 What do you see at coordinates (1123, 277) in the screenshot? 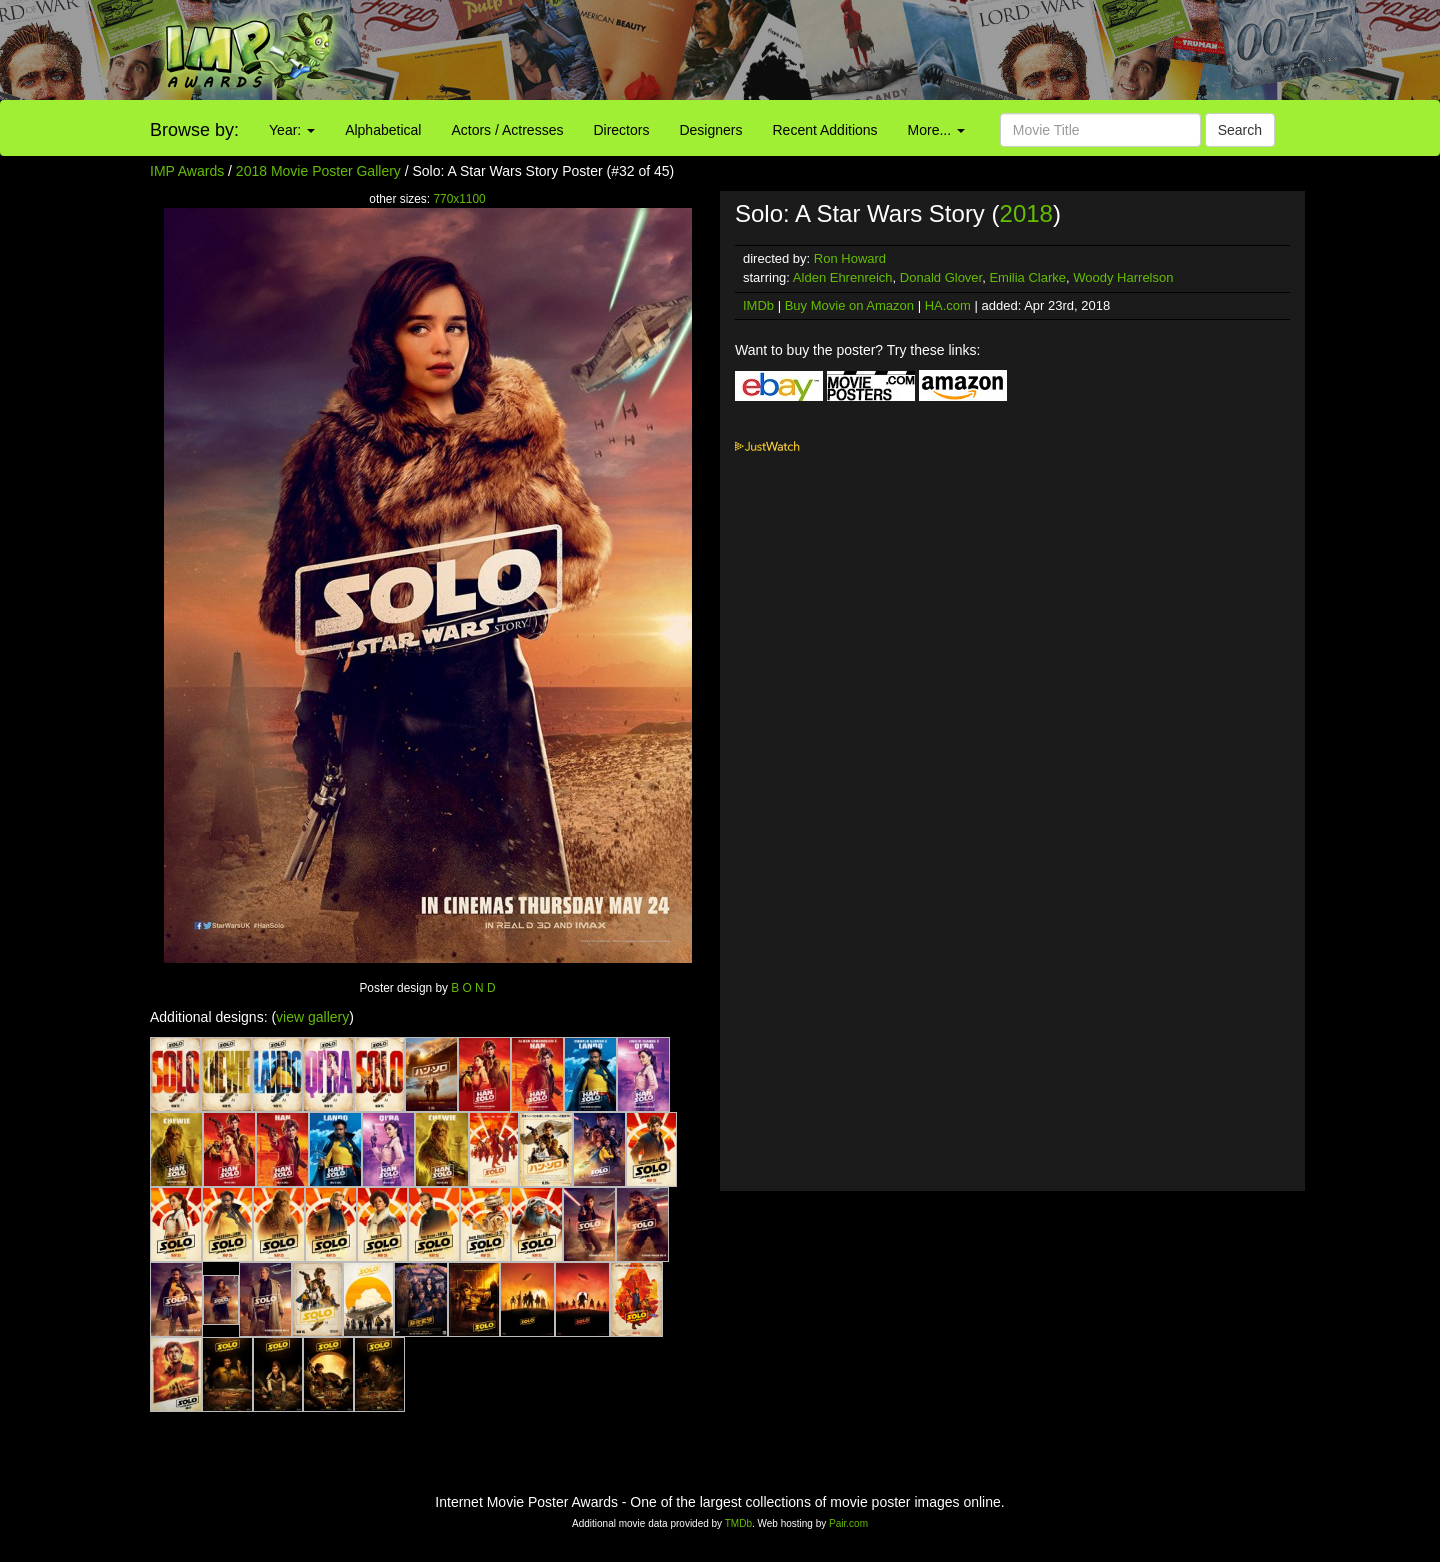
I see `Woody Harrelson` at bounding box center [1123, 277].